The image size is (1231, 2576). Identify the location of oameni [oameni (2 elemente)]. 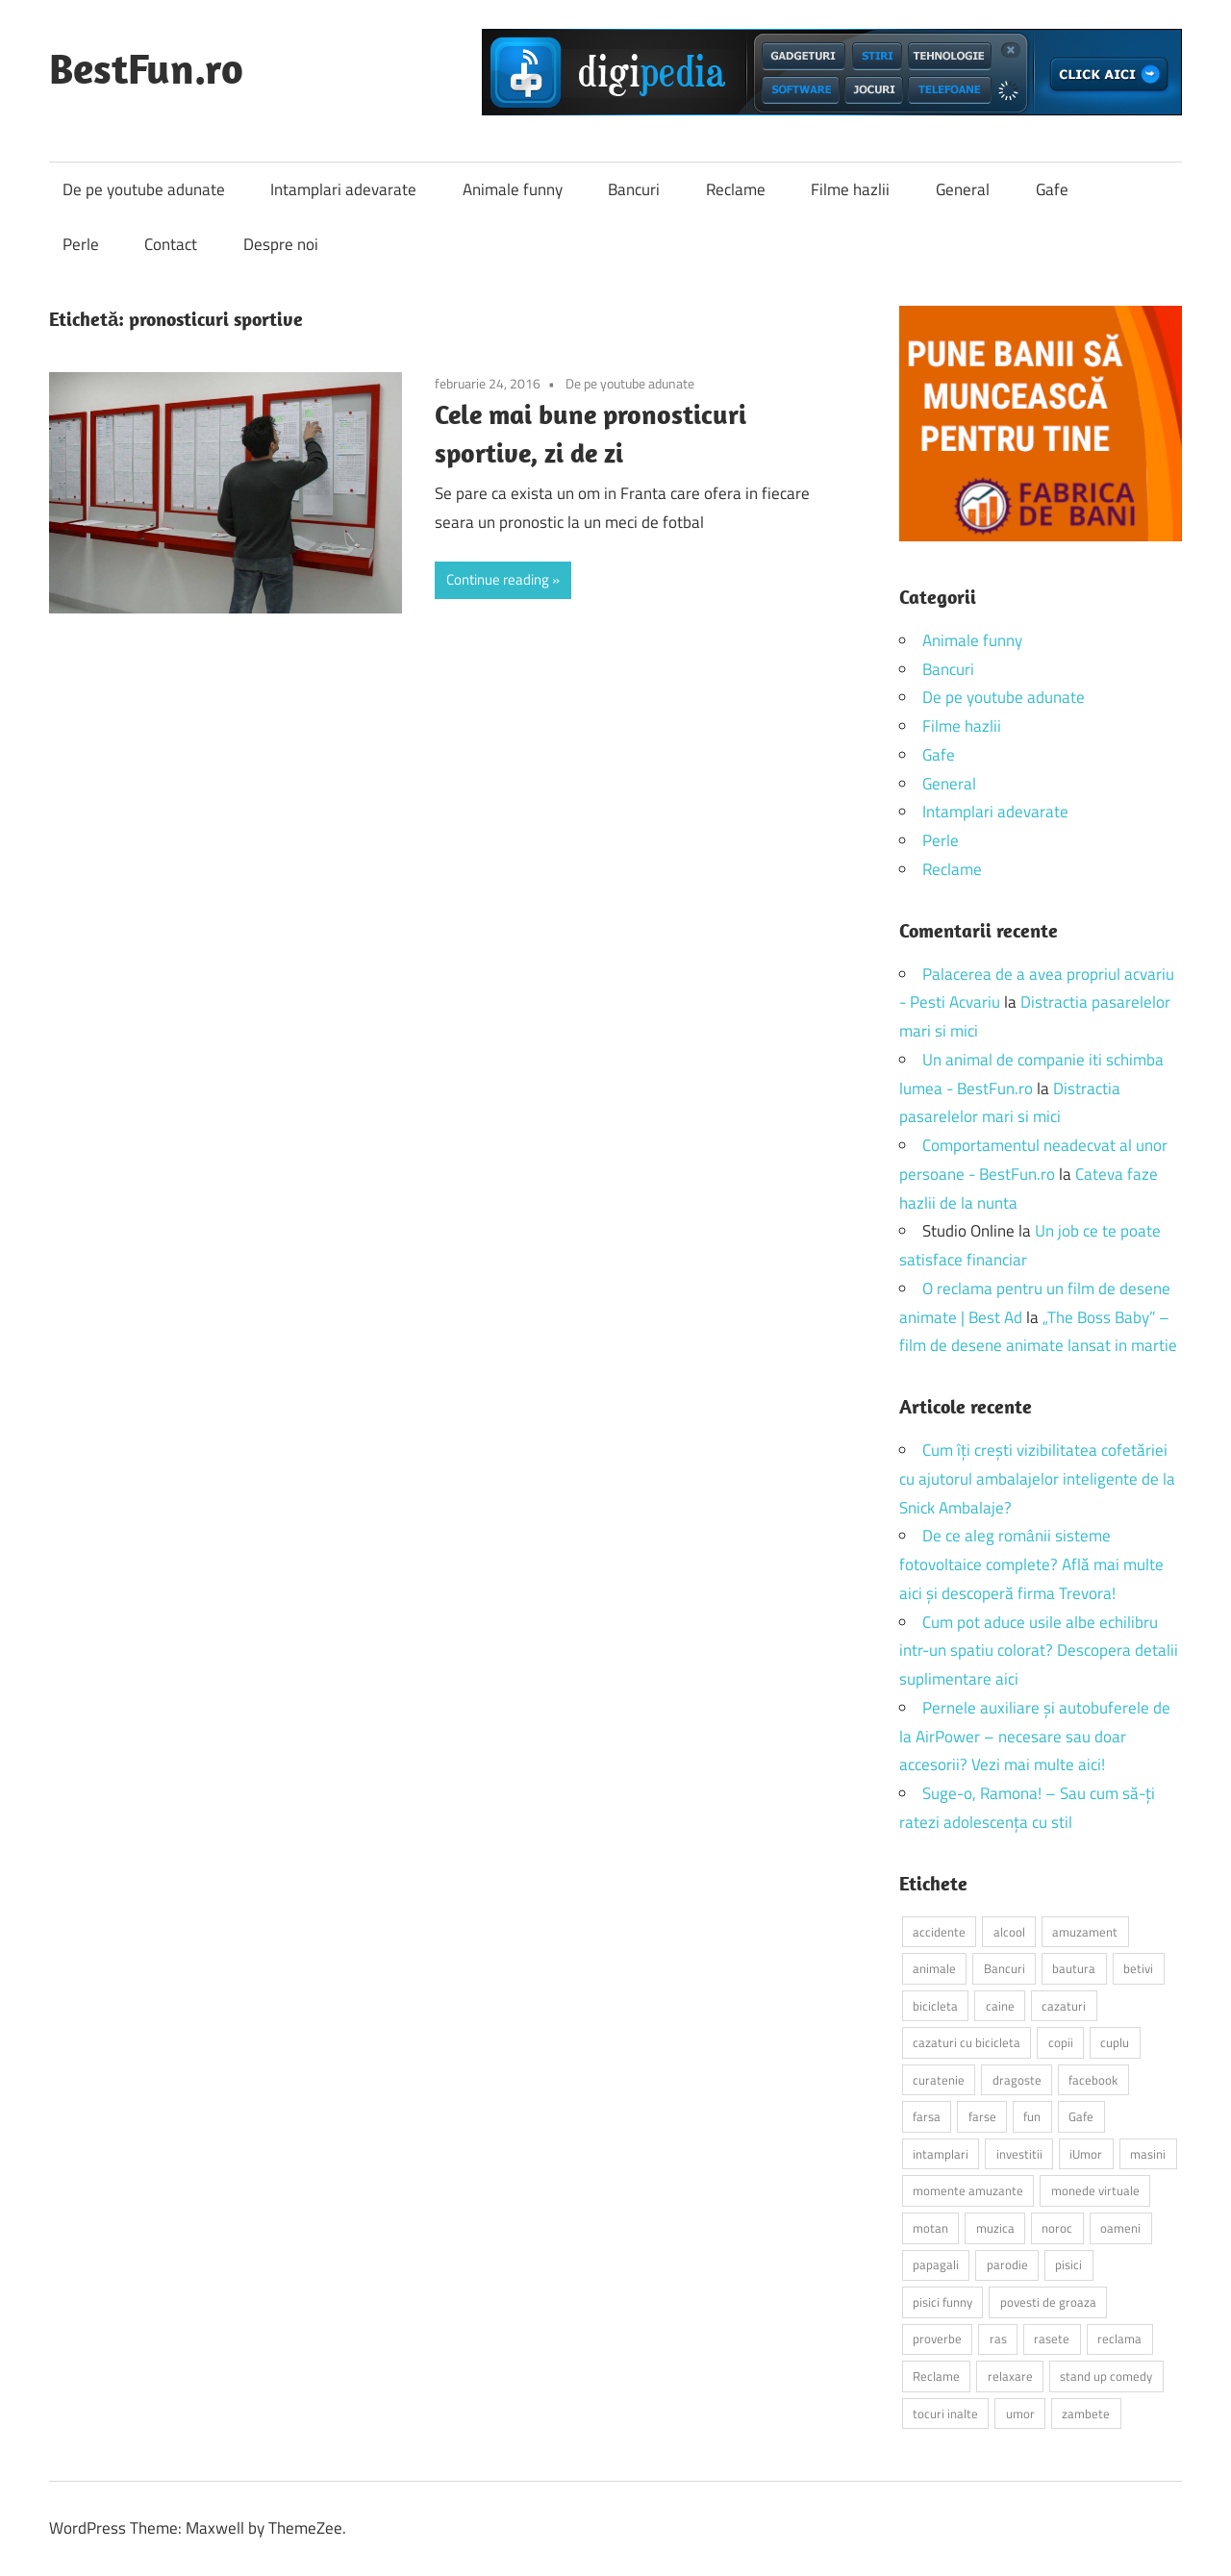
(1120, 2228).